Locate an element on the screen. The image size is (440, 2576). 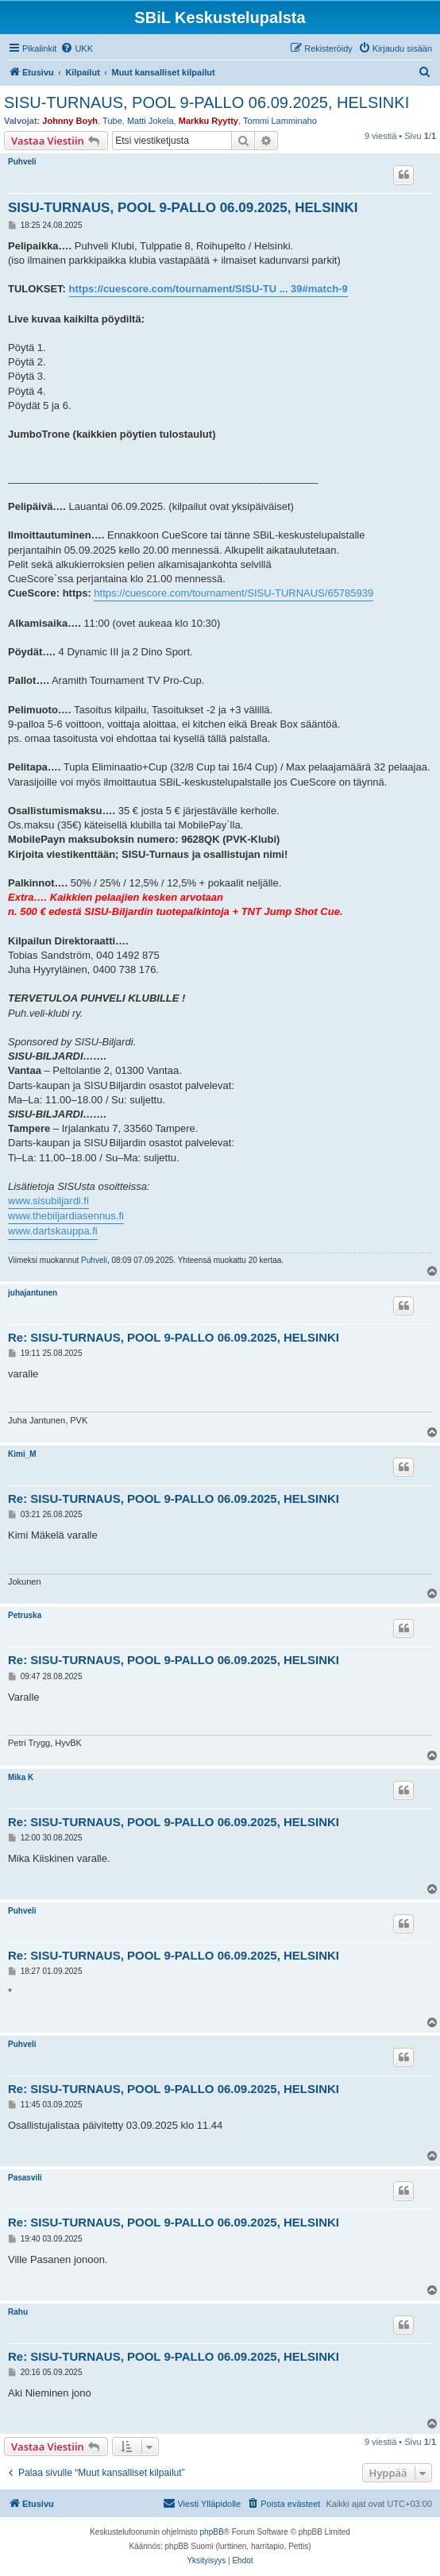
Rahu is located at coordinates (18, 2312).